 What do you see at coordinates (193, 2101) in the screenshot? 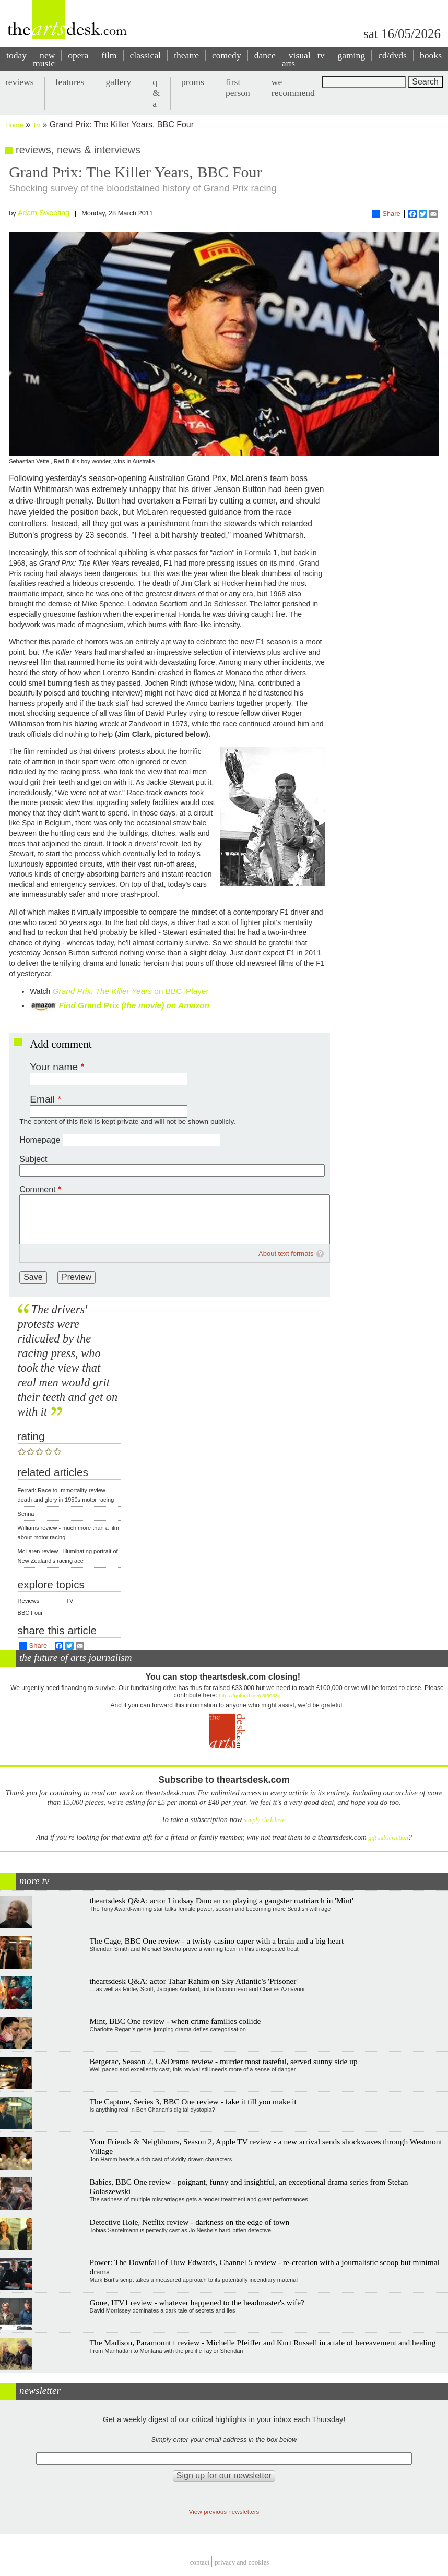
I see `The Capture, Series 3, BBC One review - fake it till you make it` at bounding box center [193, 2101].